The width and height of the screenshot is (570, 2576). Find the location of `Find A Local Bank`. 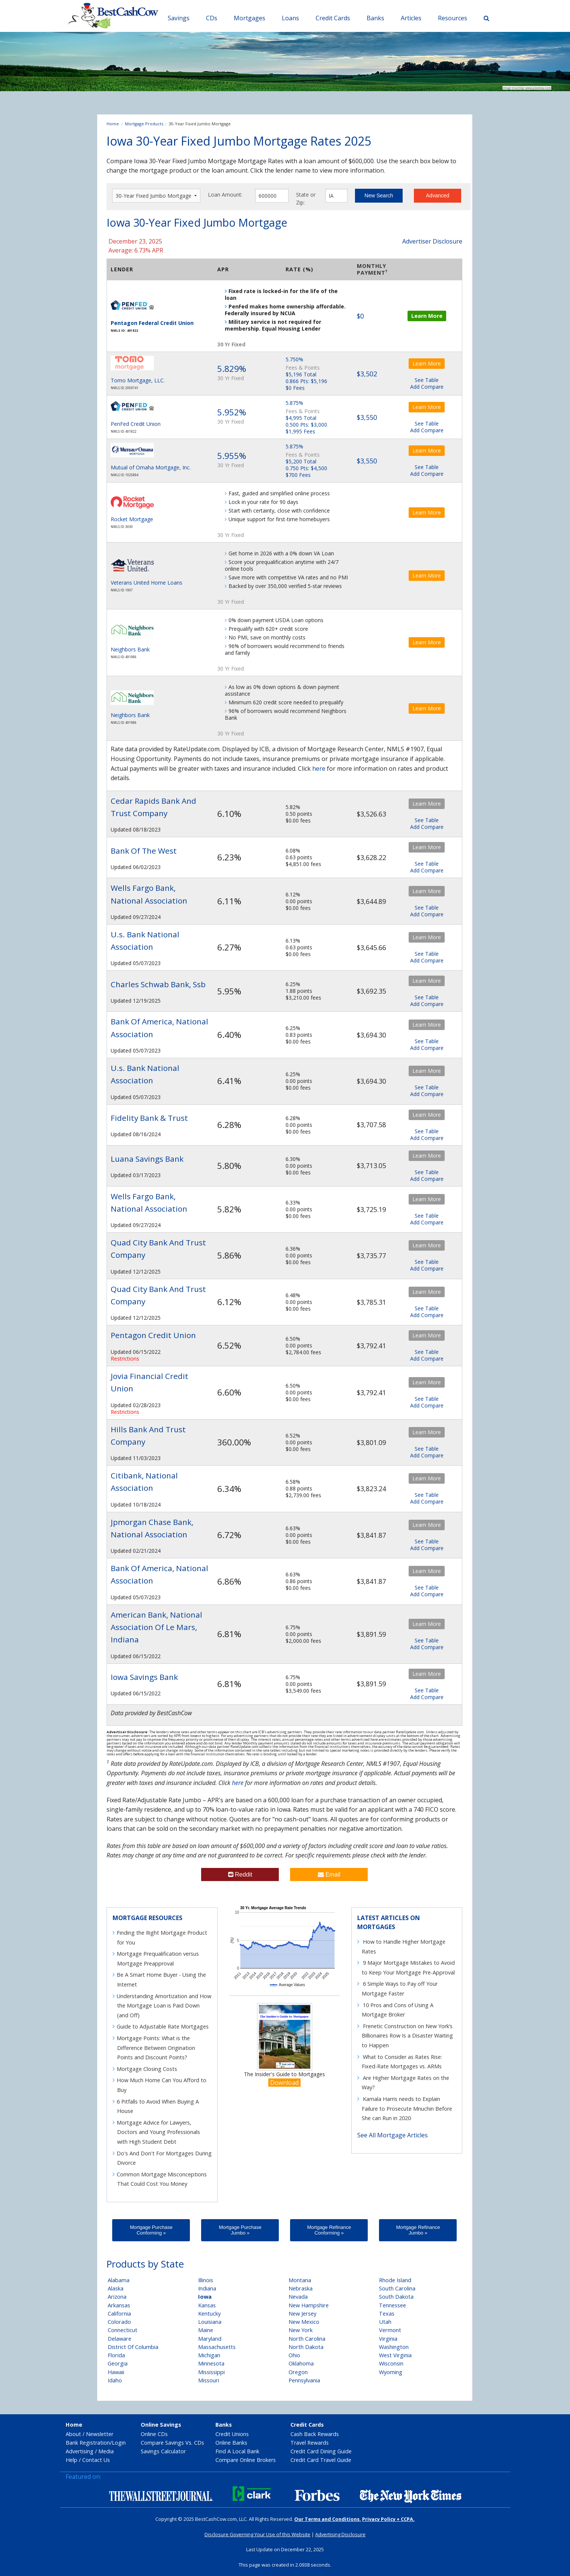

Find A Local Bank is located at coordinates (237, 2451).